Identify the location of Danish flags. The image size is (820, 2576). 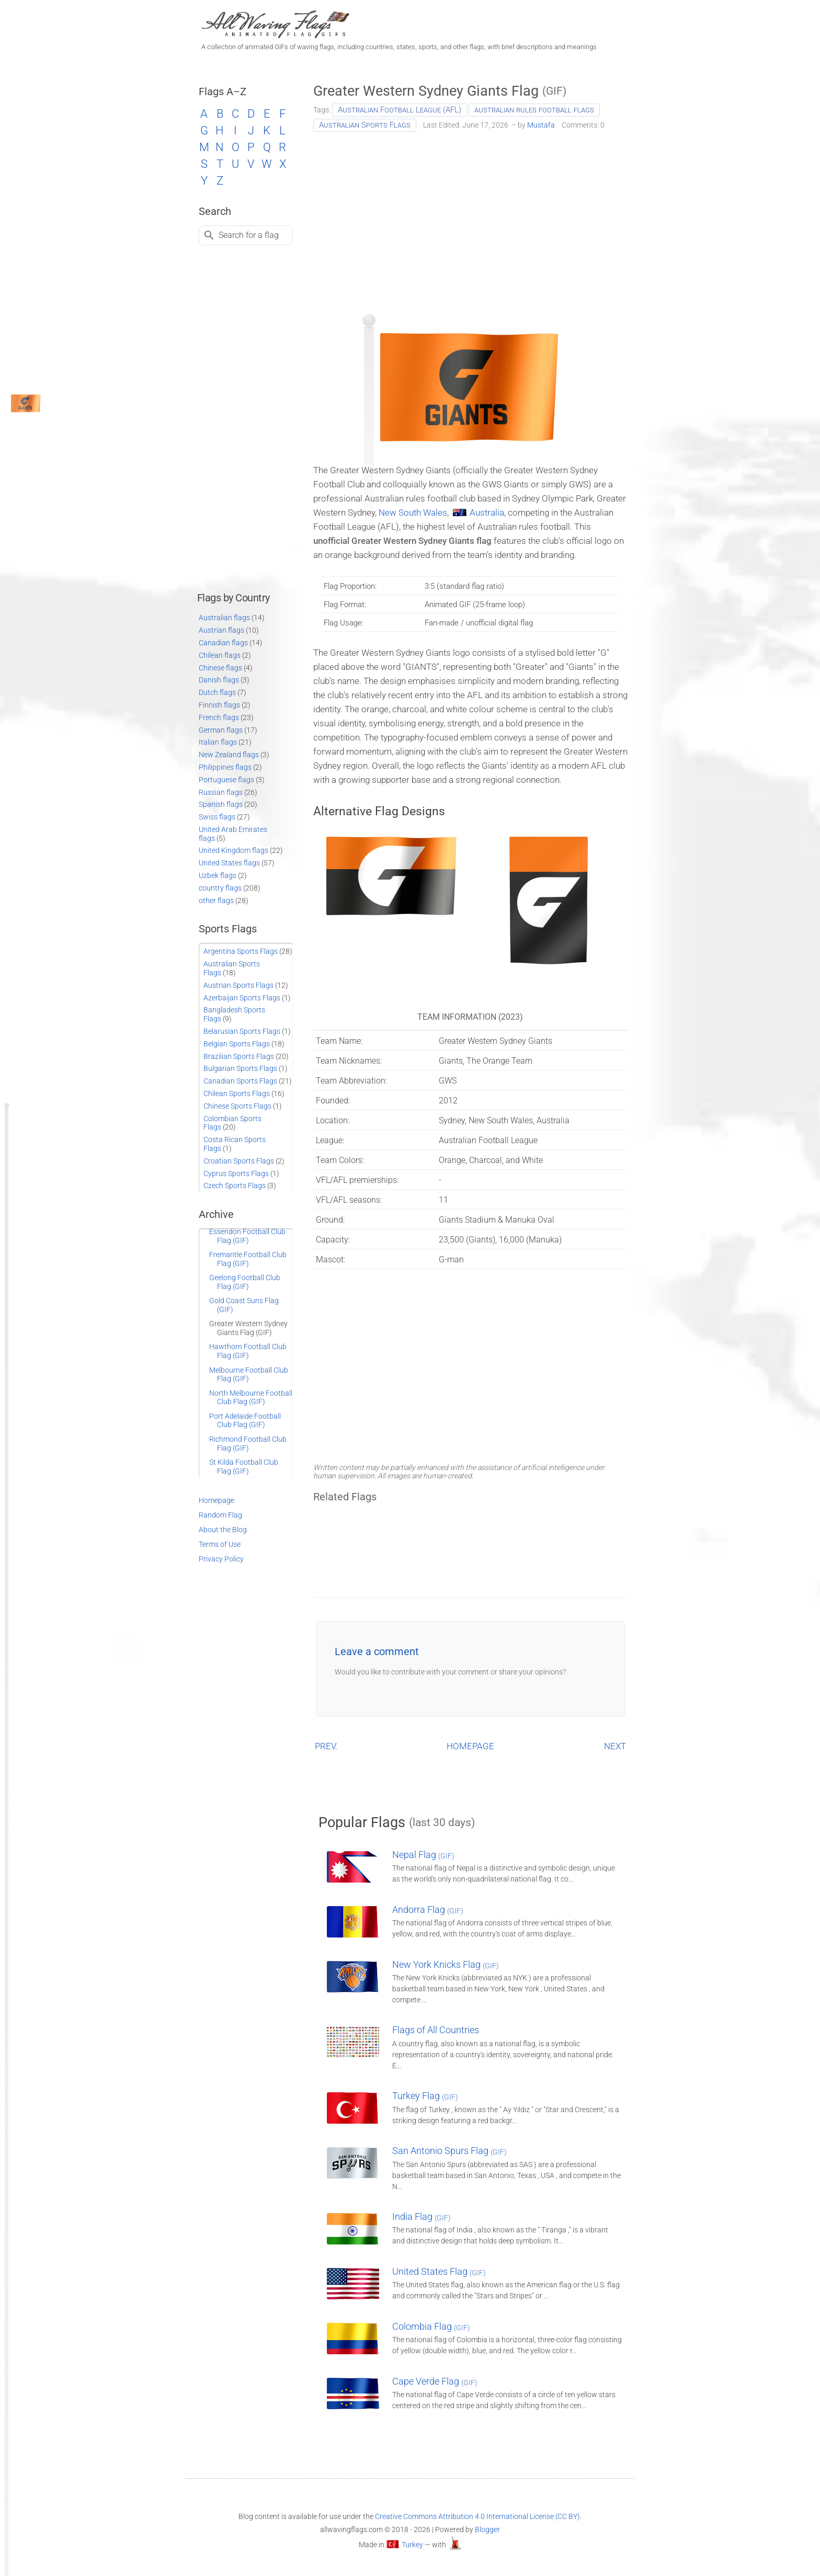
(219, 680).